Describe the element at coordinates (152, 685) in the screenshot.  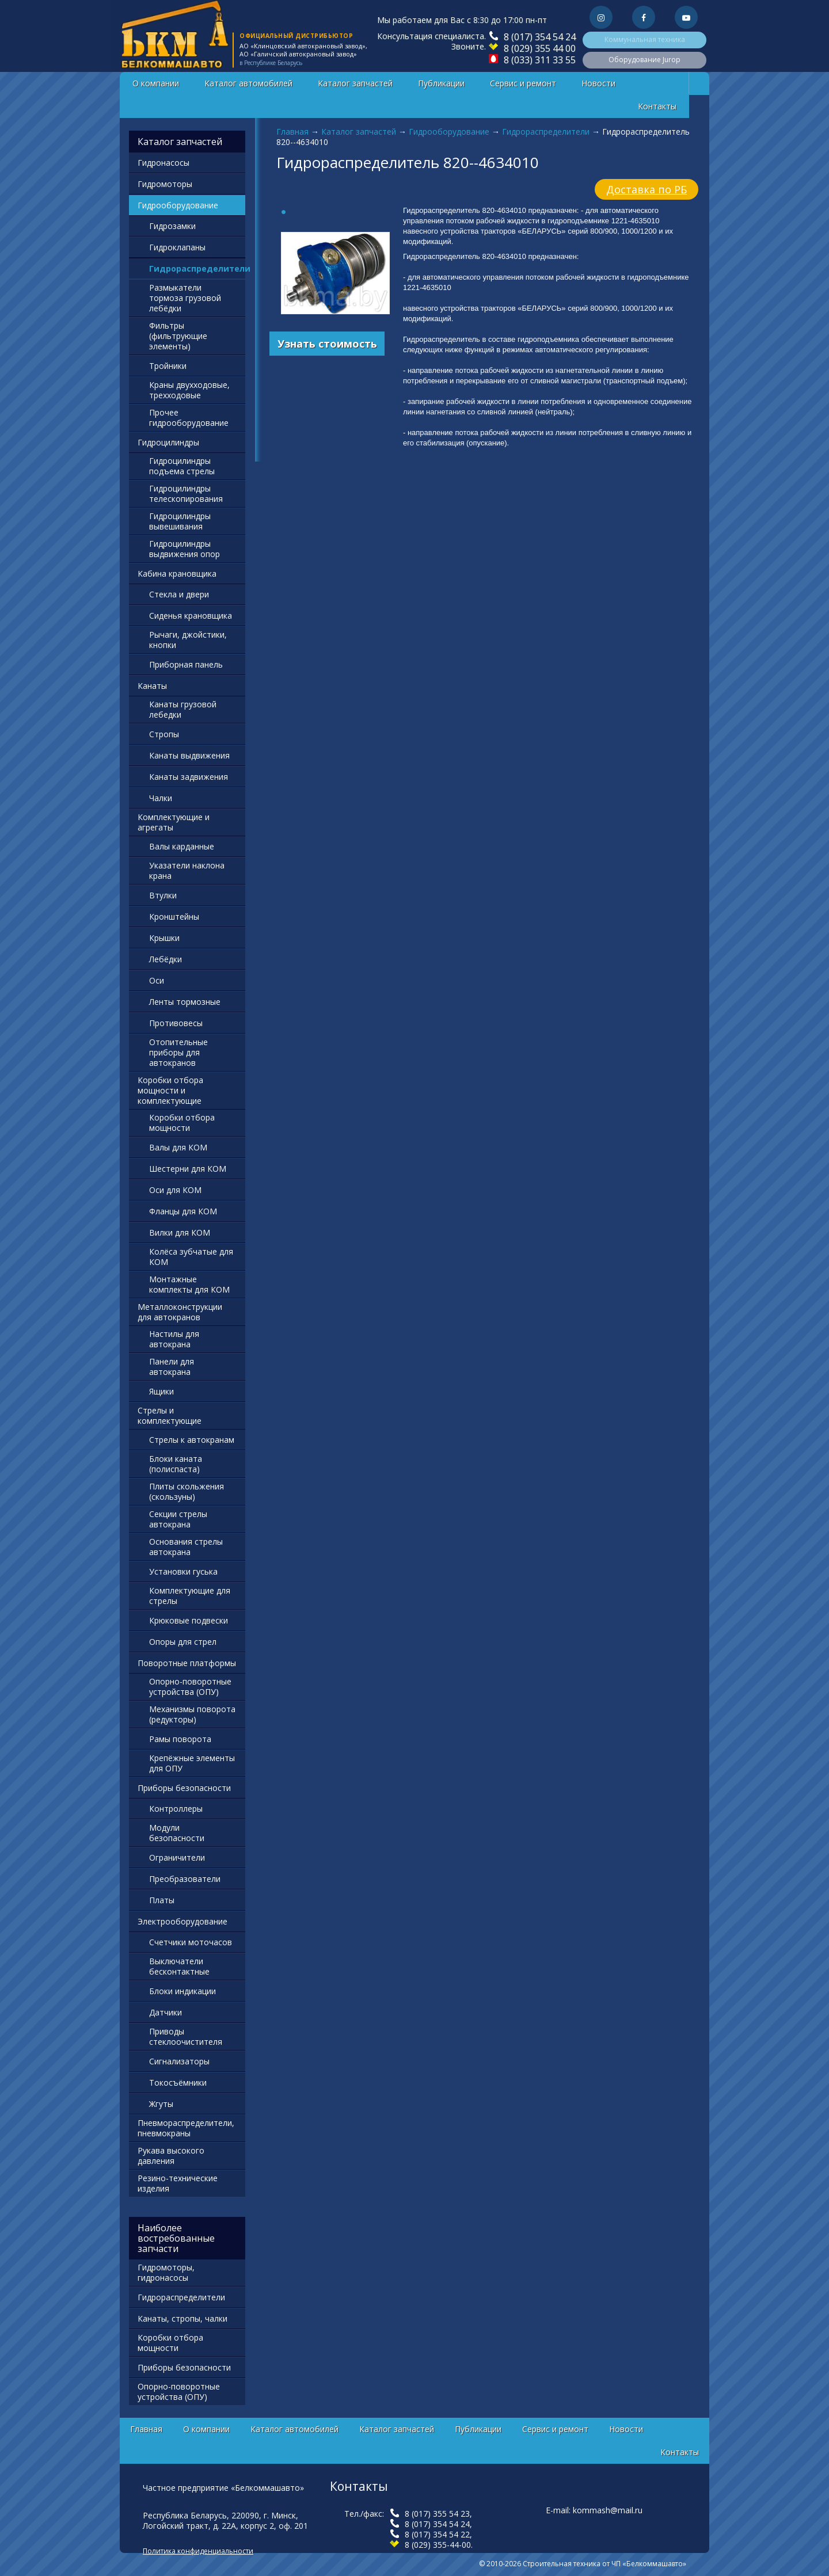
I see `Канаты` at that location.